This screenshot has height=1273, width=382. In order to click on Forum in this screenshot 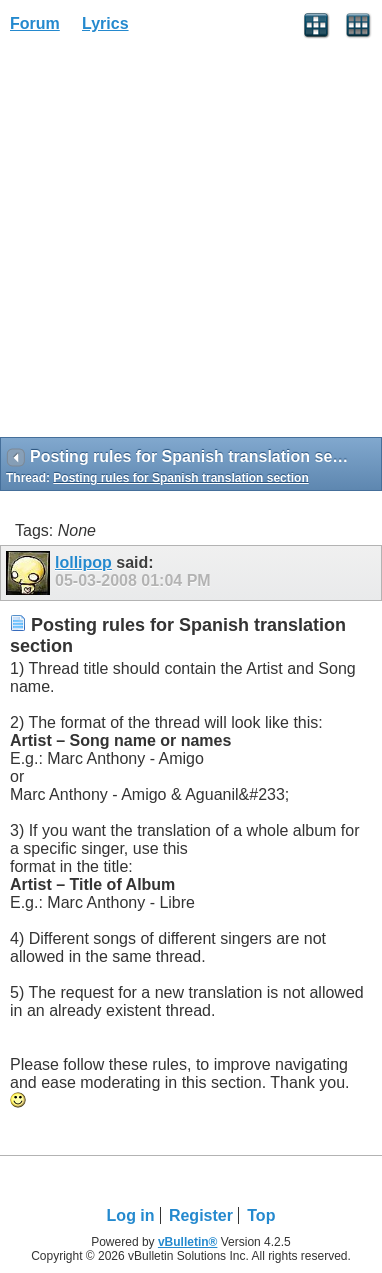, I will do `click(35, 23)`.